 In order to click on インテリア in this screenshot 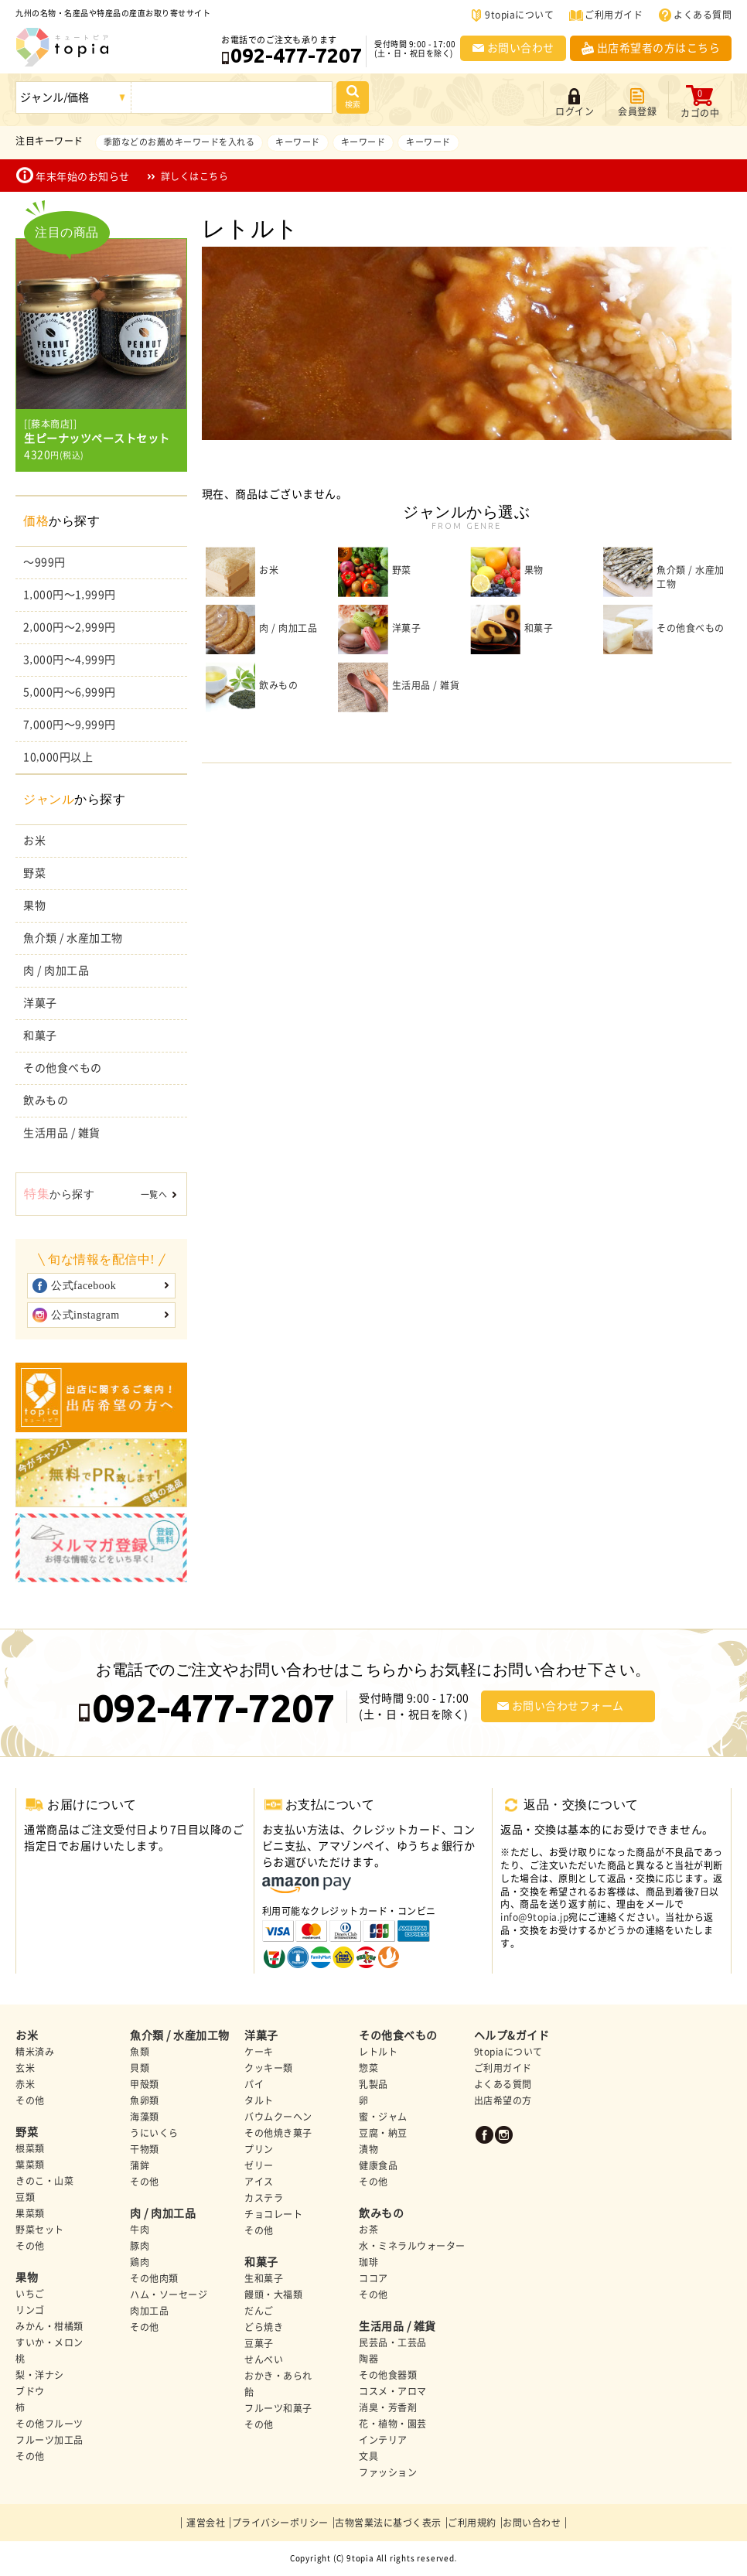, I will do `click(383, 2440)`.